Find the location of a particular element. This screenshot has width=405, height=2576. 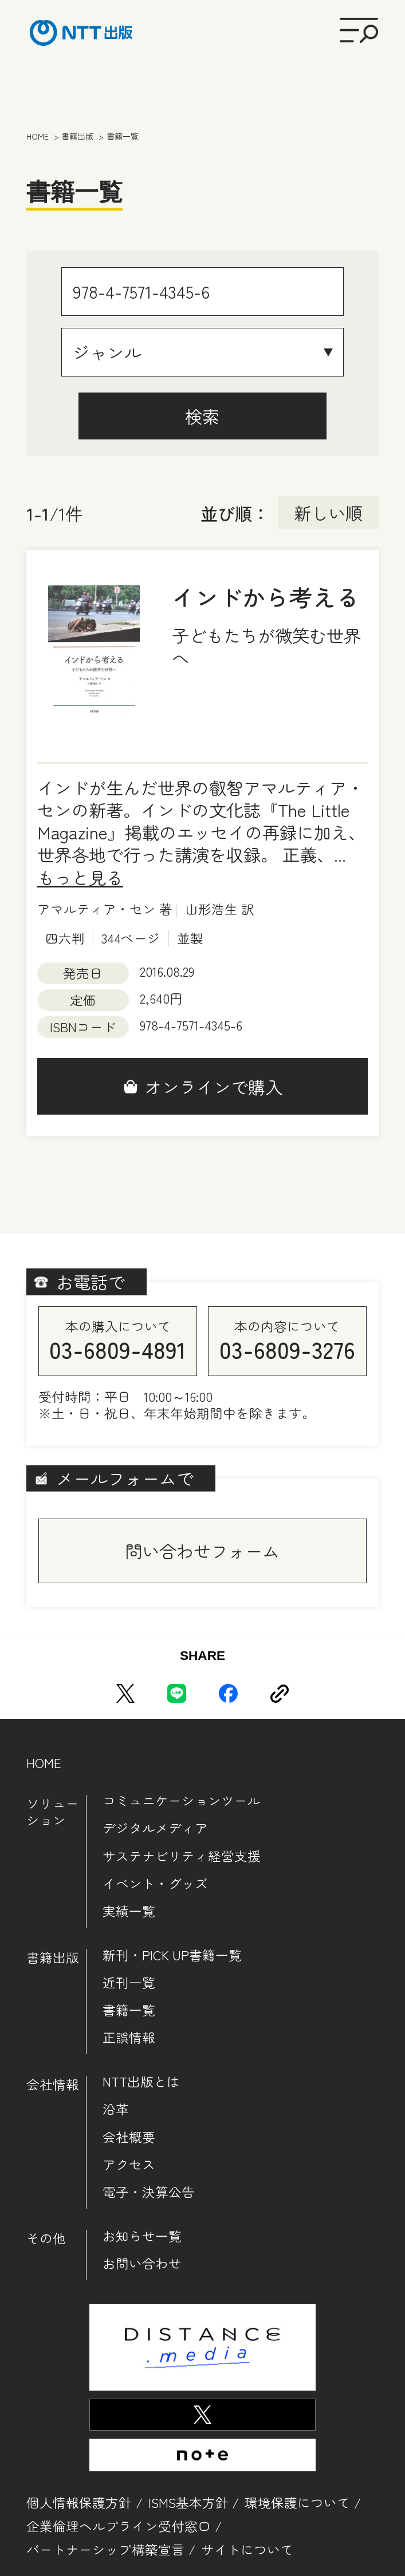

デジタルメディア is located at coordinates (155, 1828).